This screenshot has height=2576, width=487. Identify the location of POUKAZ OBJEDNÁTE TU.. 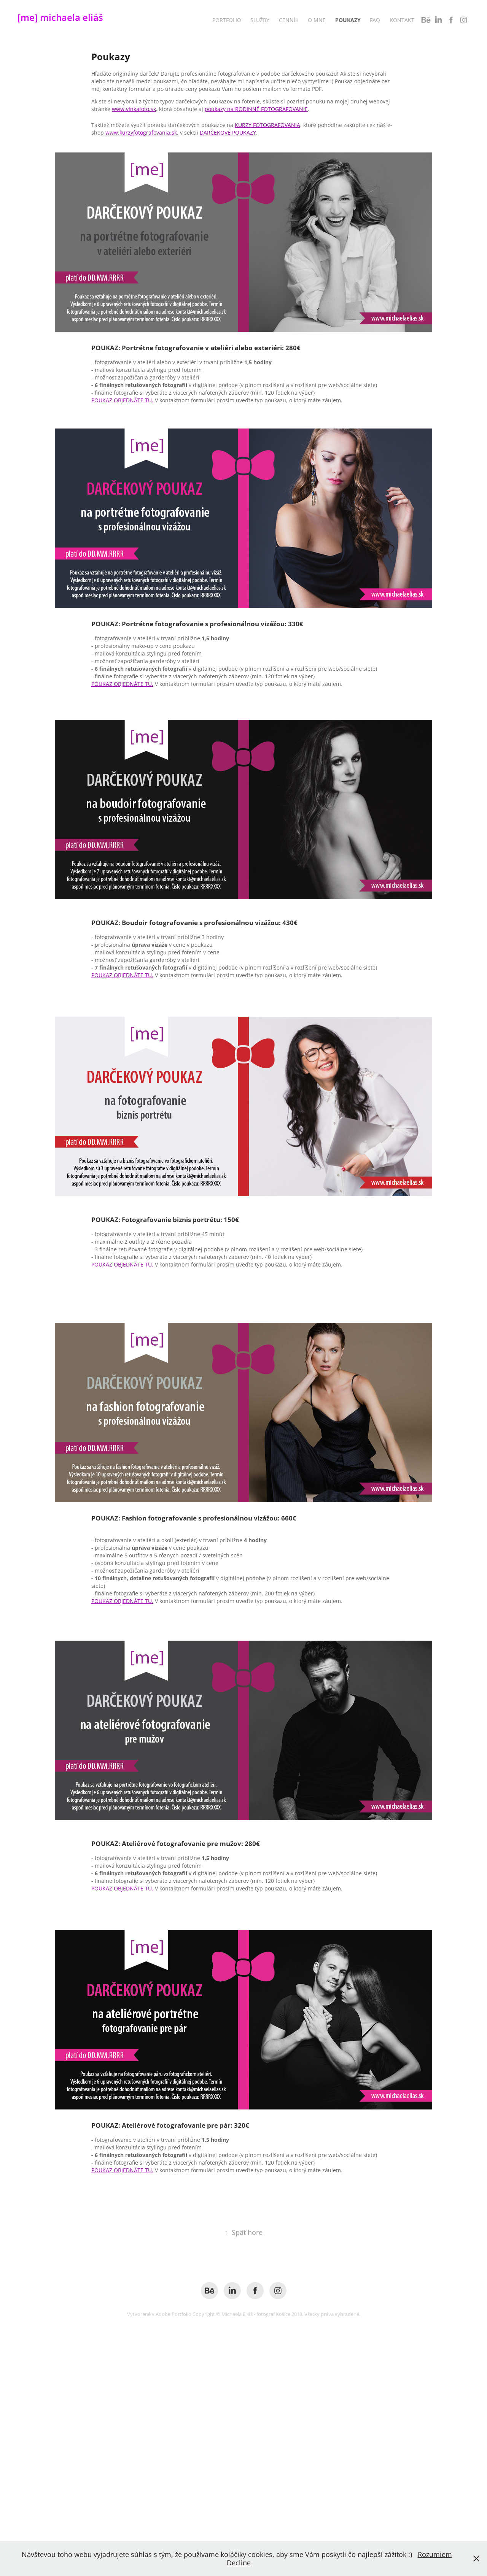
(122, 400).